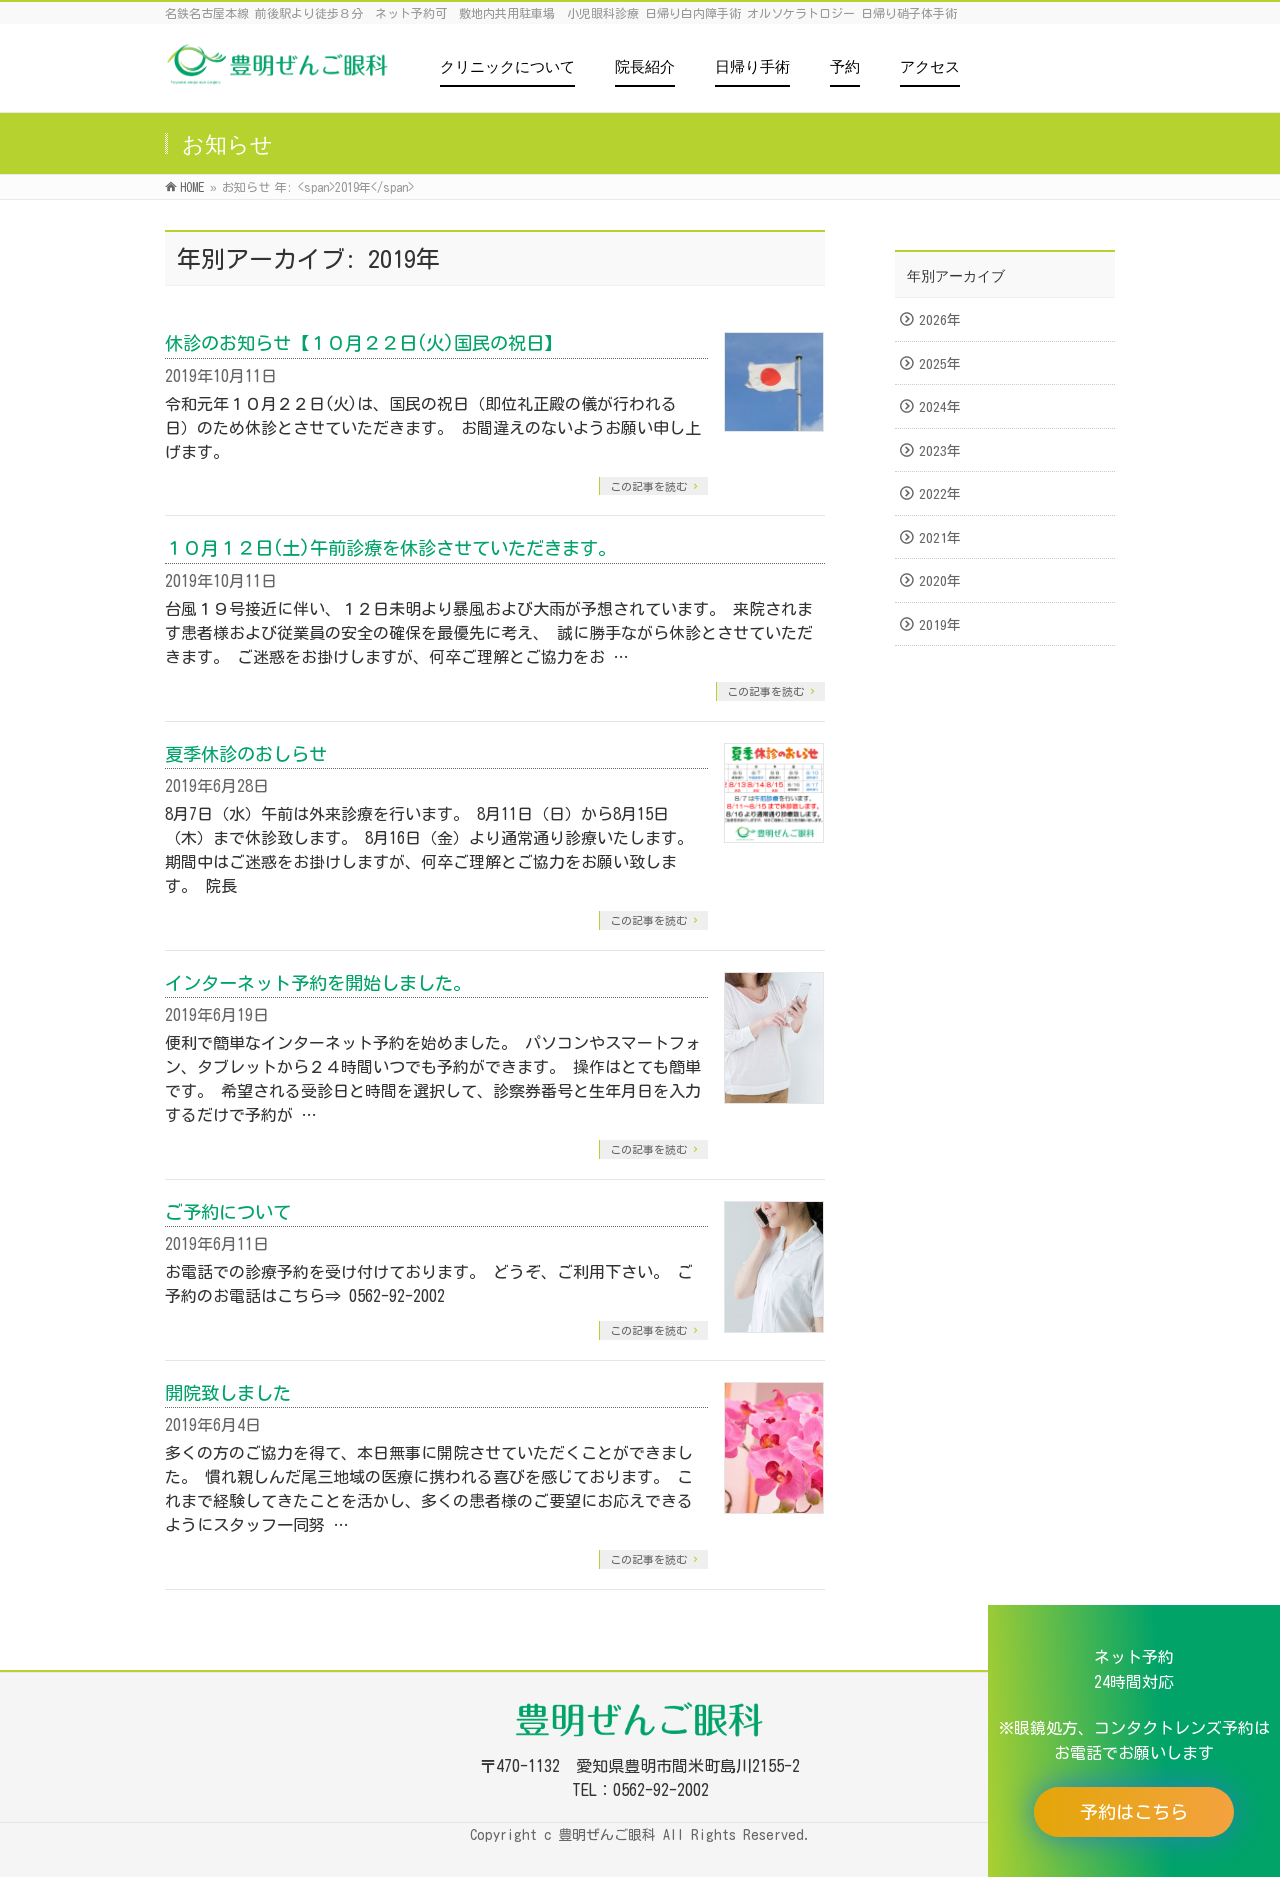  Describe the element at coordinates (940, 581) in the screenshot. I see `2020年` at that location.